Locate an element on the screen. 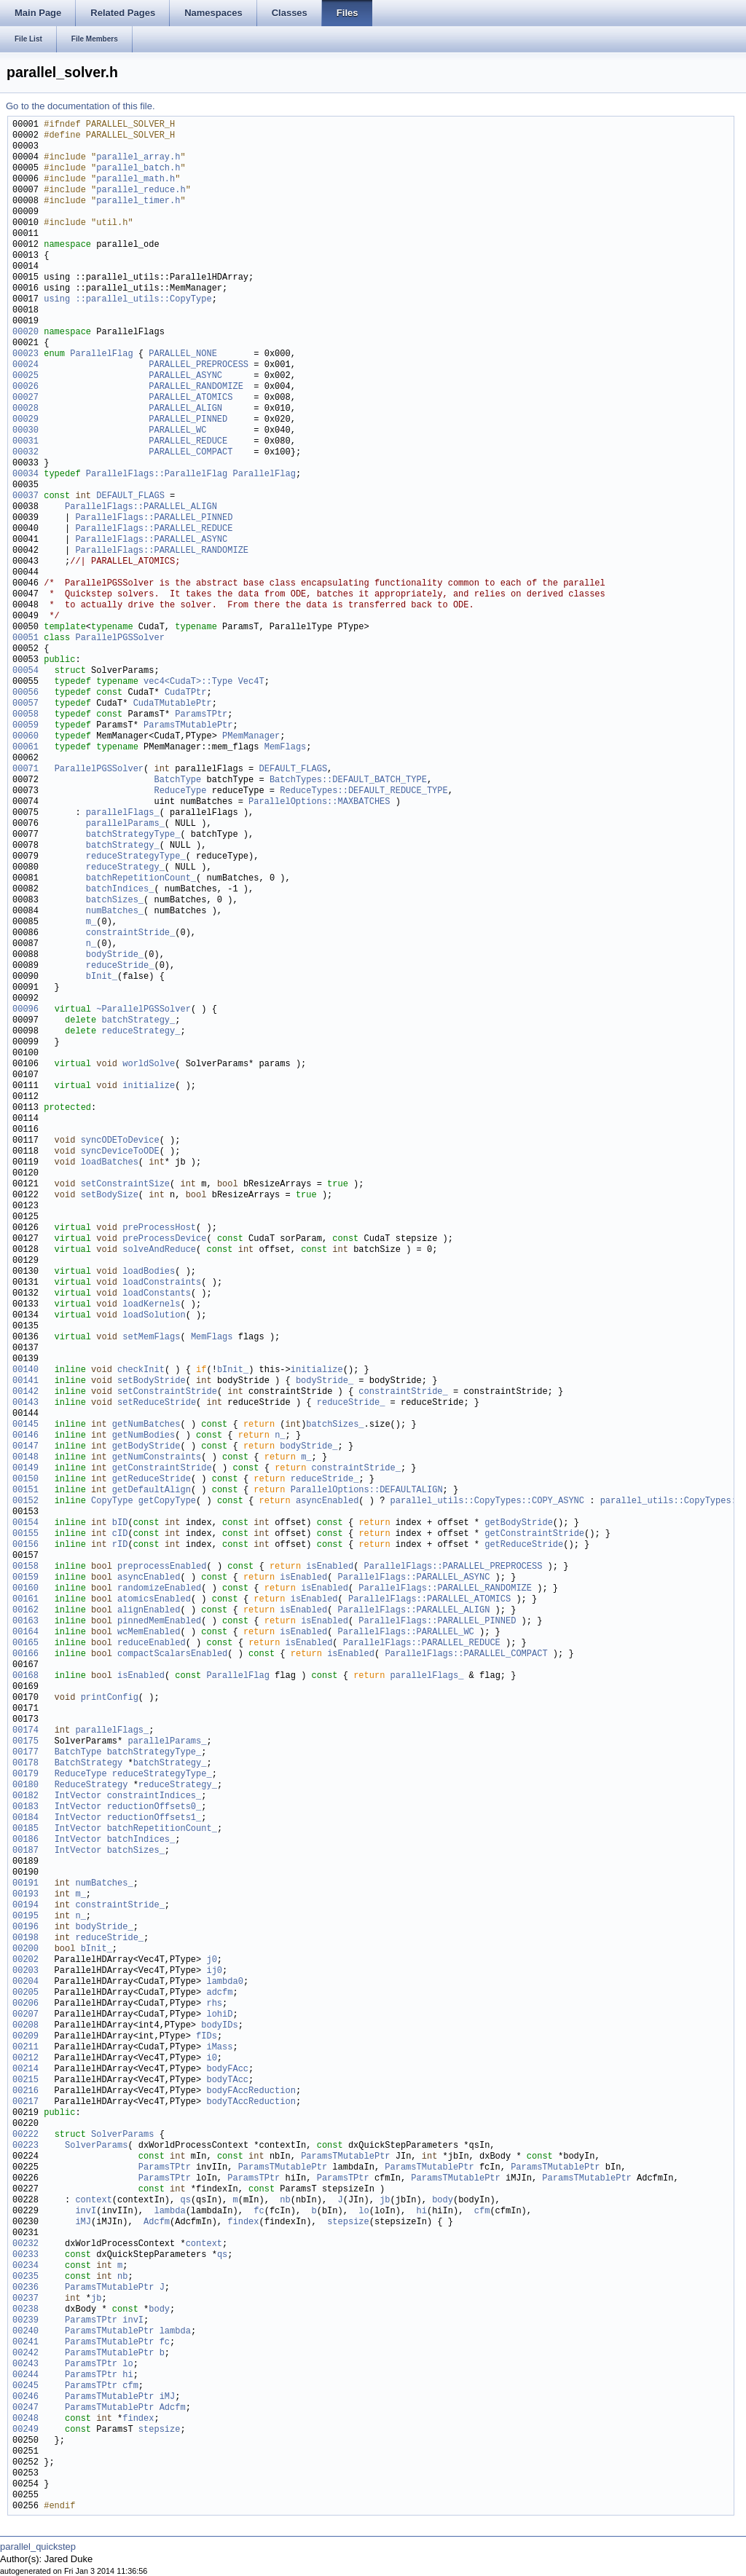 The height and width of the screenshot is (2576, 746). 00236 is located at coordinates (25, 2288).